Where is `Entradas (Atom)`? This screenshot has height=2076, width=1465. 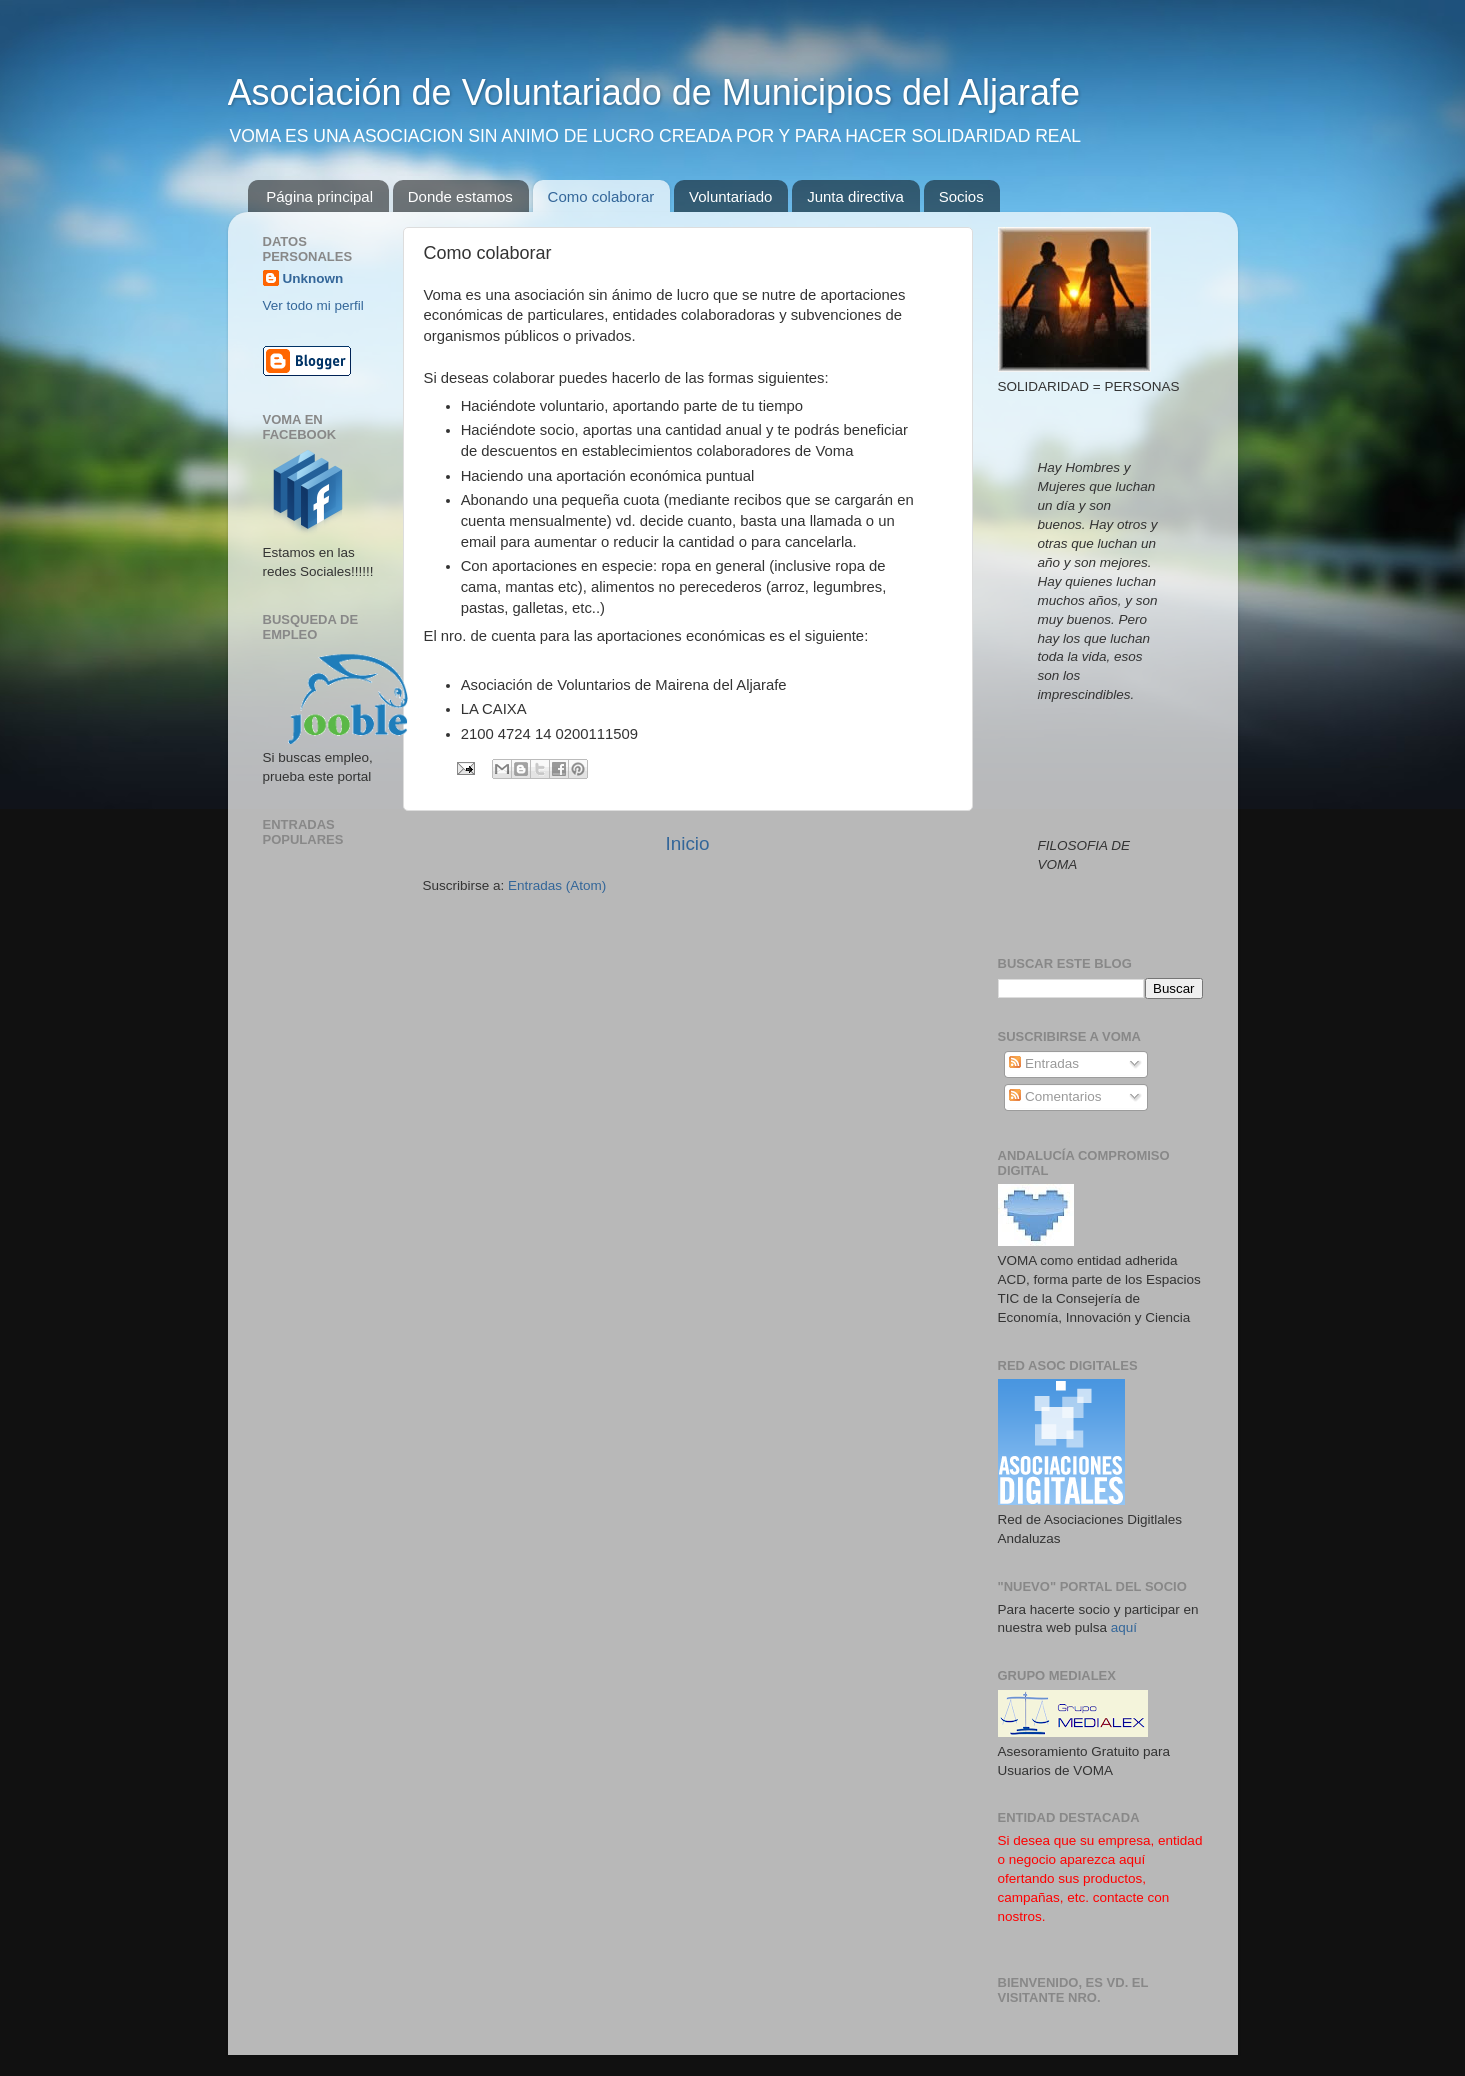
Entradas (Atom) is located at coordinates (557, 885).